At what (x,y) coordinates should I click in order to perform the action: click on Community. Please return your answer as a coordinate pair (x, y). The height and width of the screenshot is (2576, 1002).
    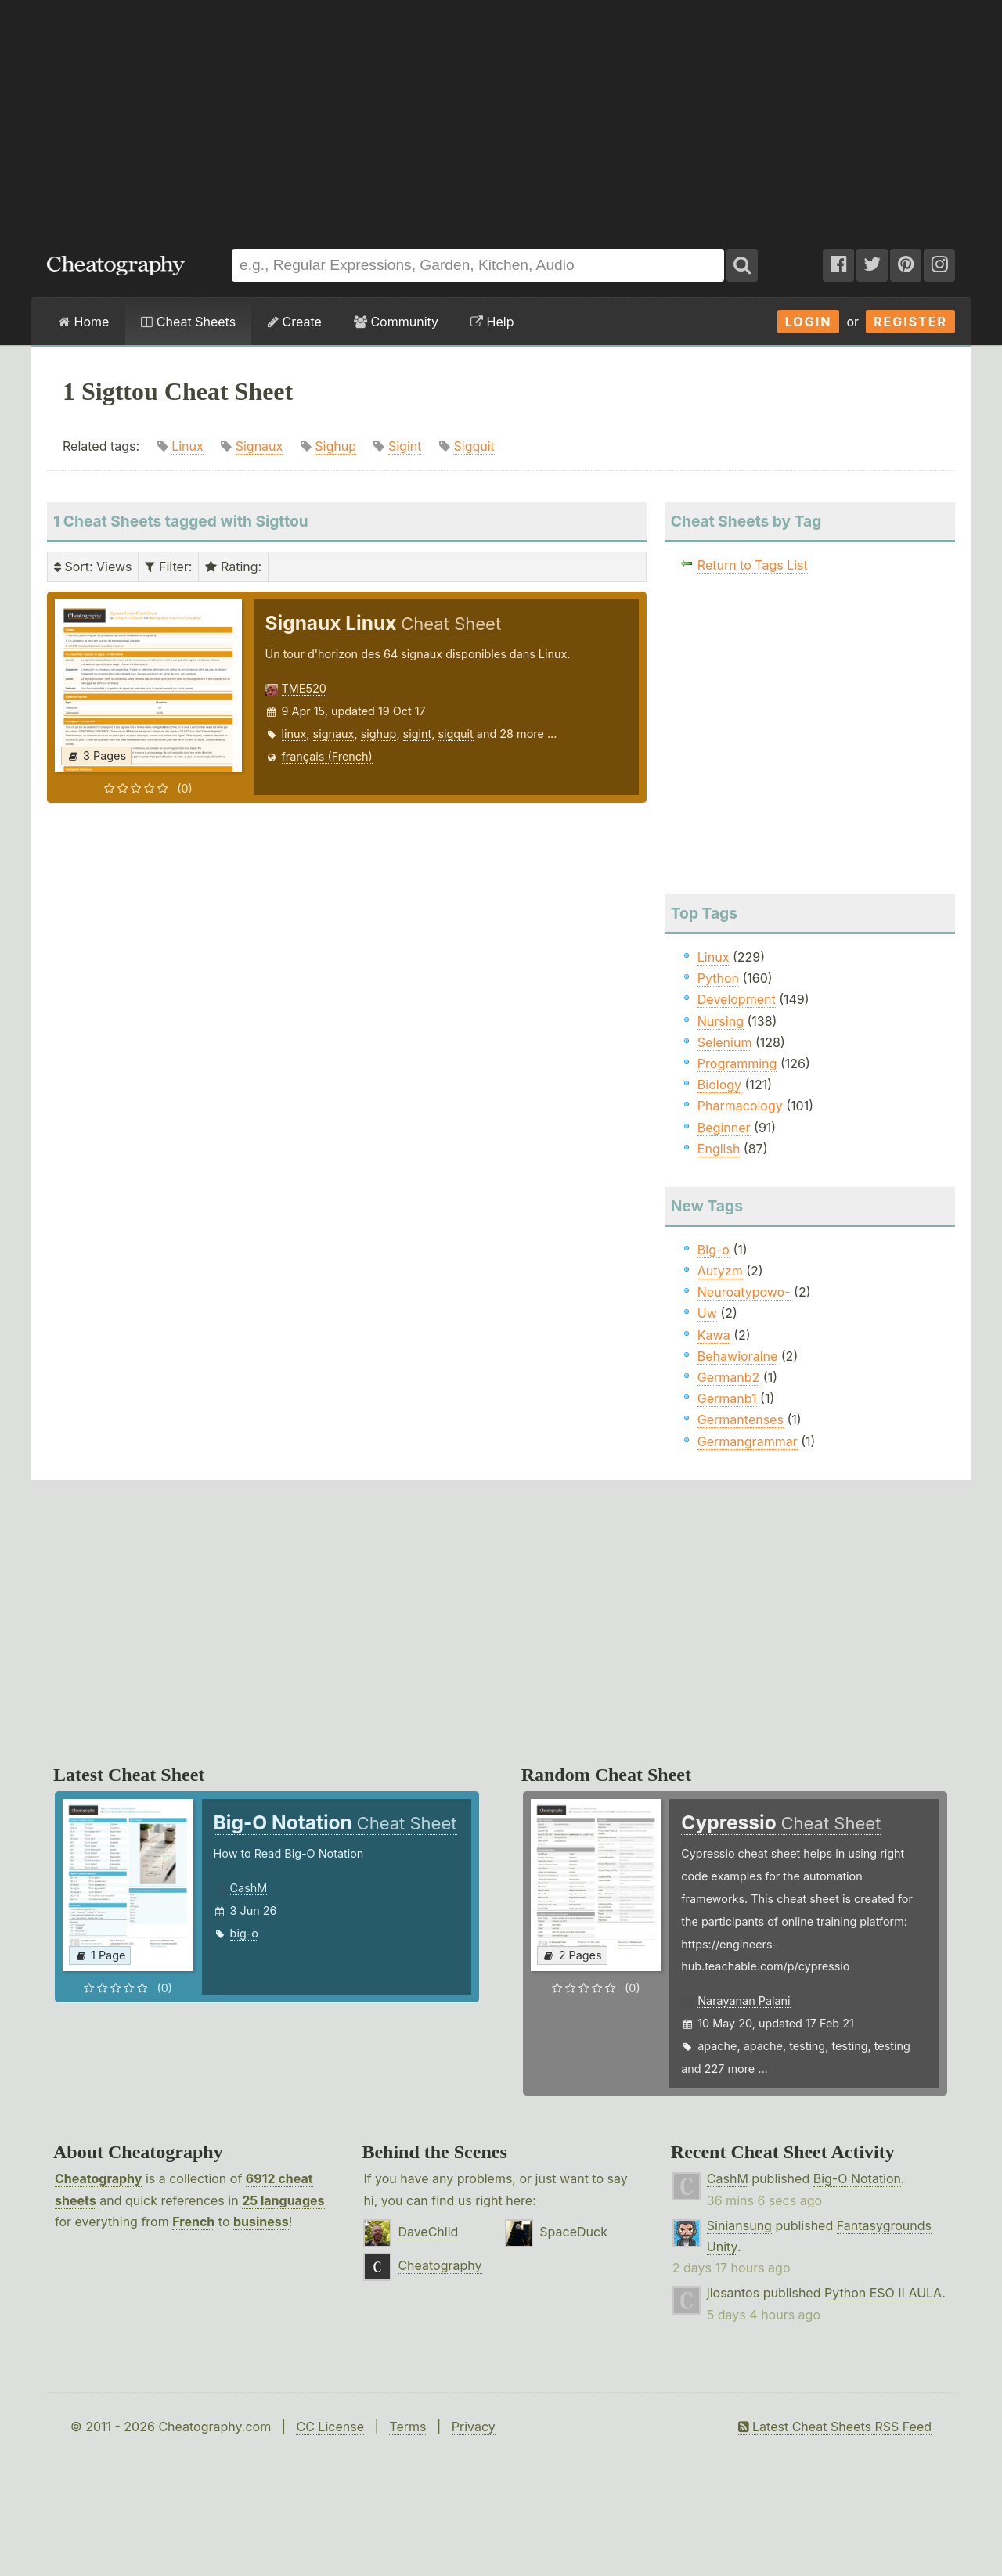
    Looking at the image, I should click on (396, 321).